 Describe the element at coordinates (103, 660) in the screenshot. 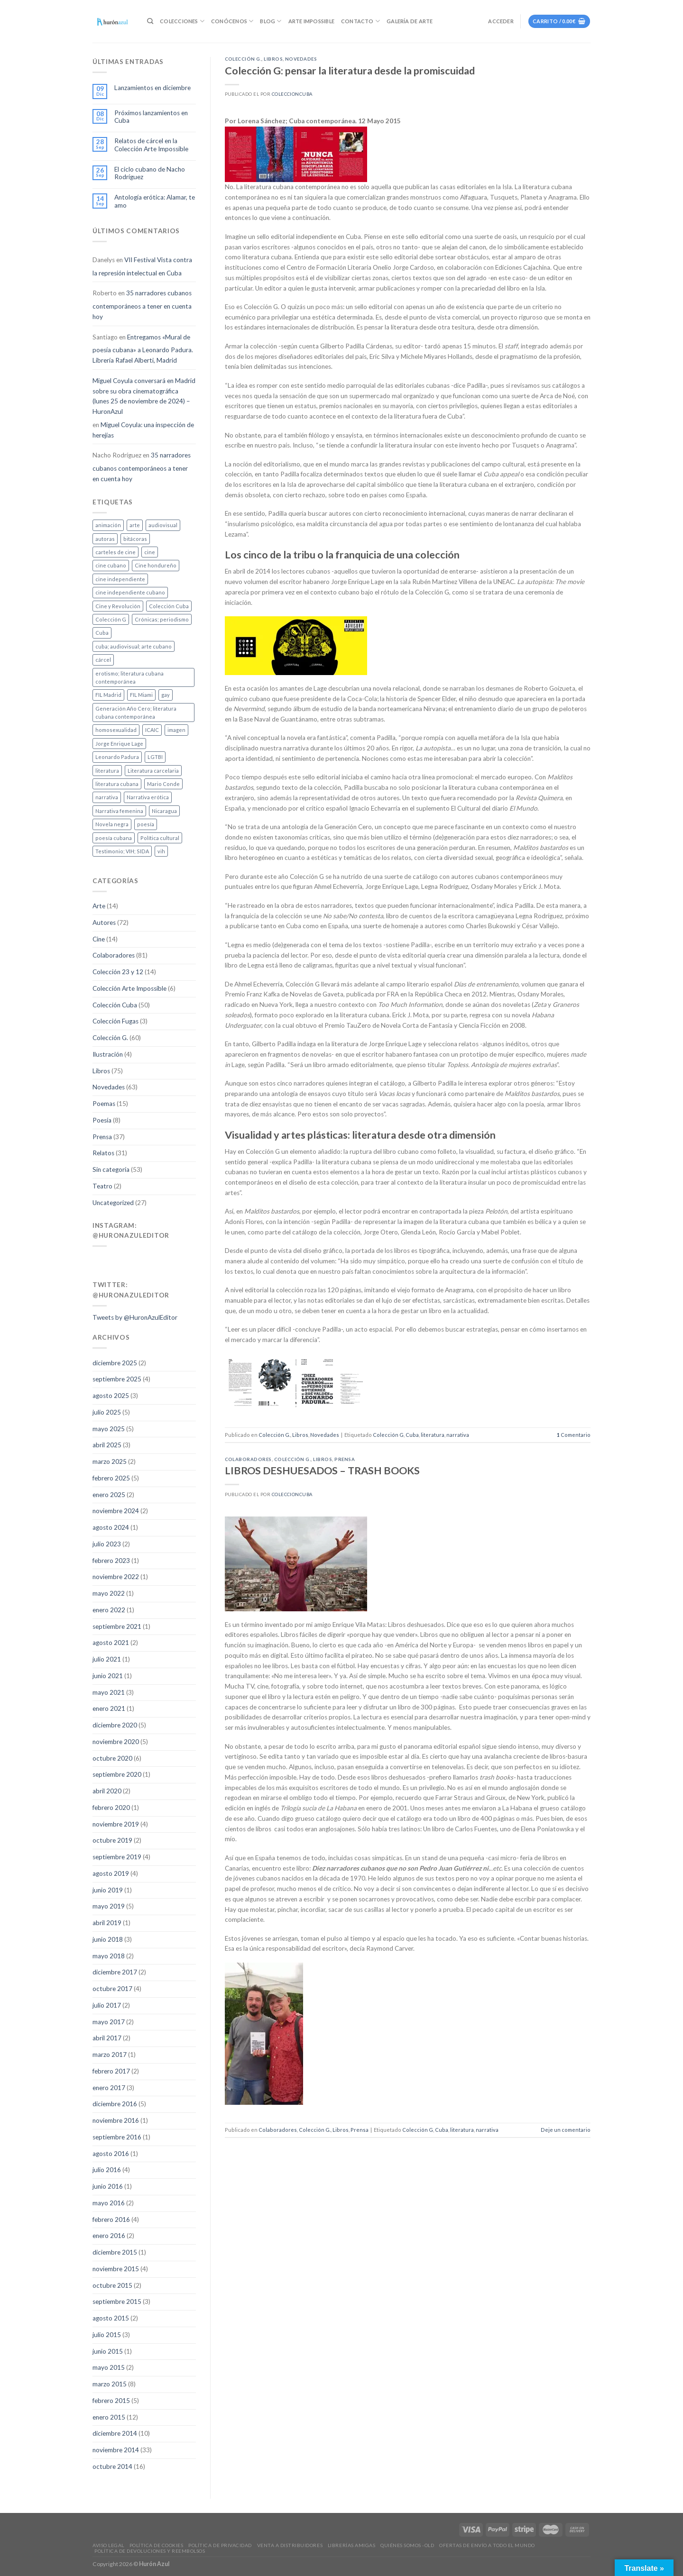

I see `cárcel [cárcel (1 elemento)]` at that location.